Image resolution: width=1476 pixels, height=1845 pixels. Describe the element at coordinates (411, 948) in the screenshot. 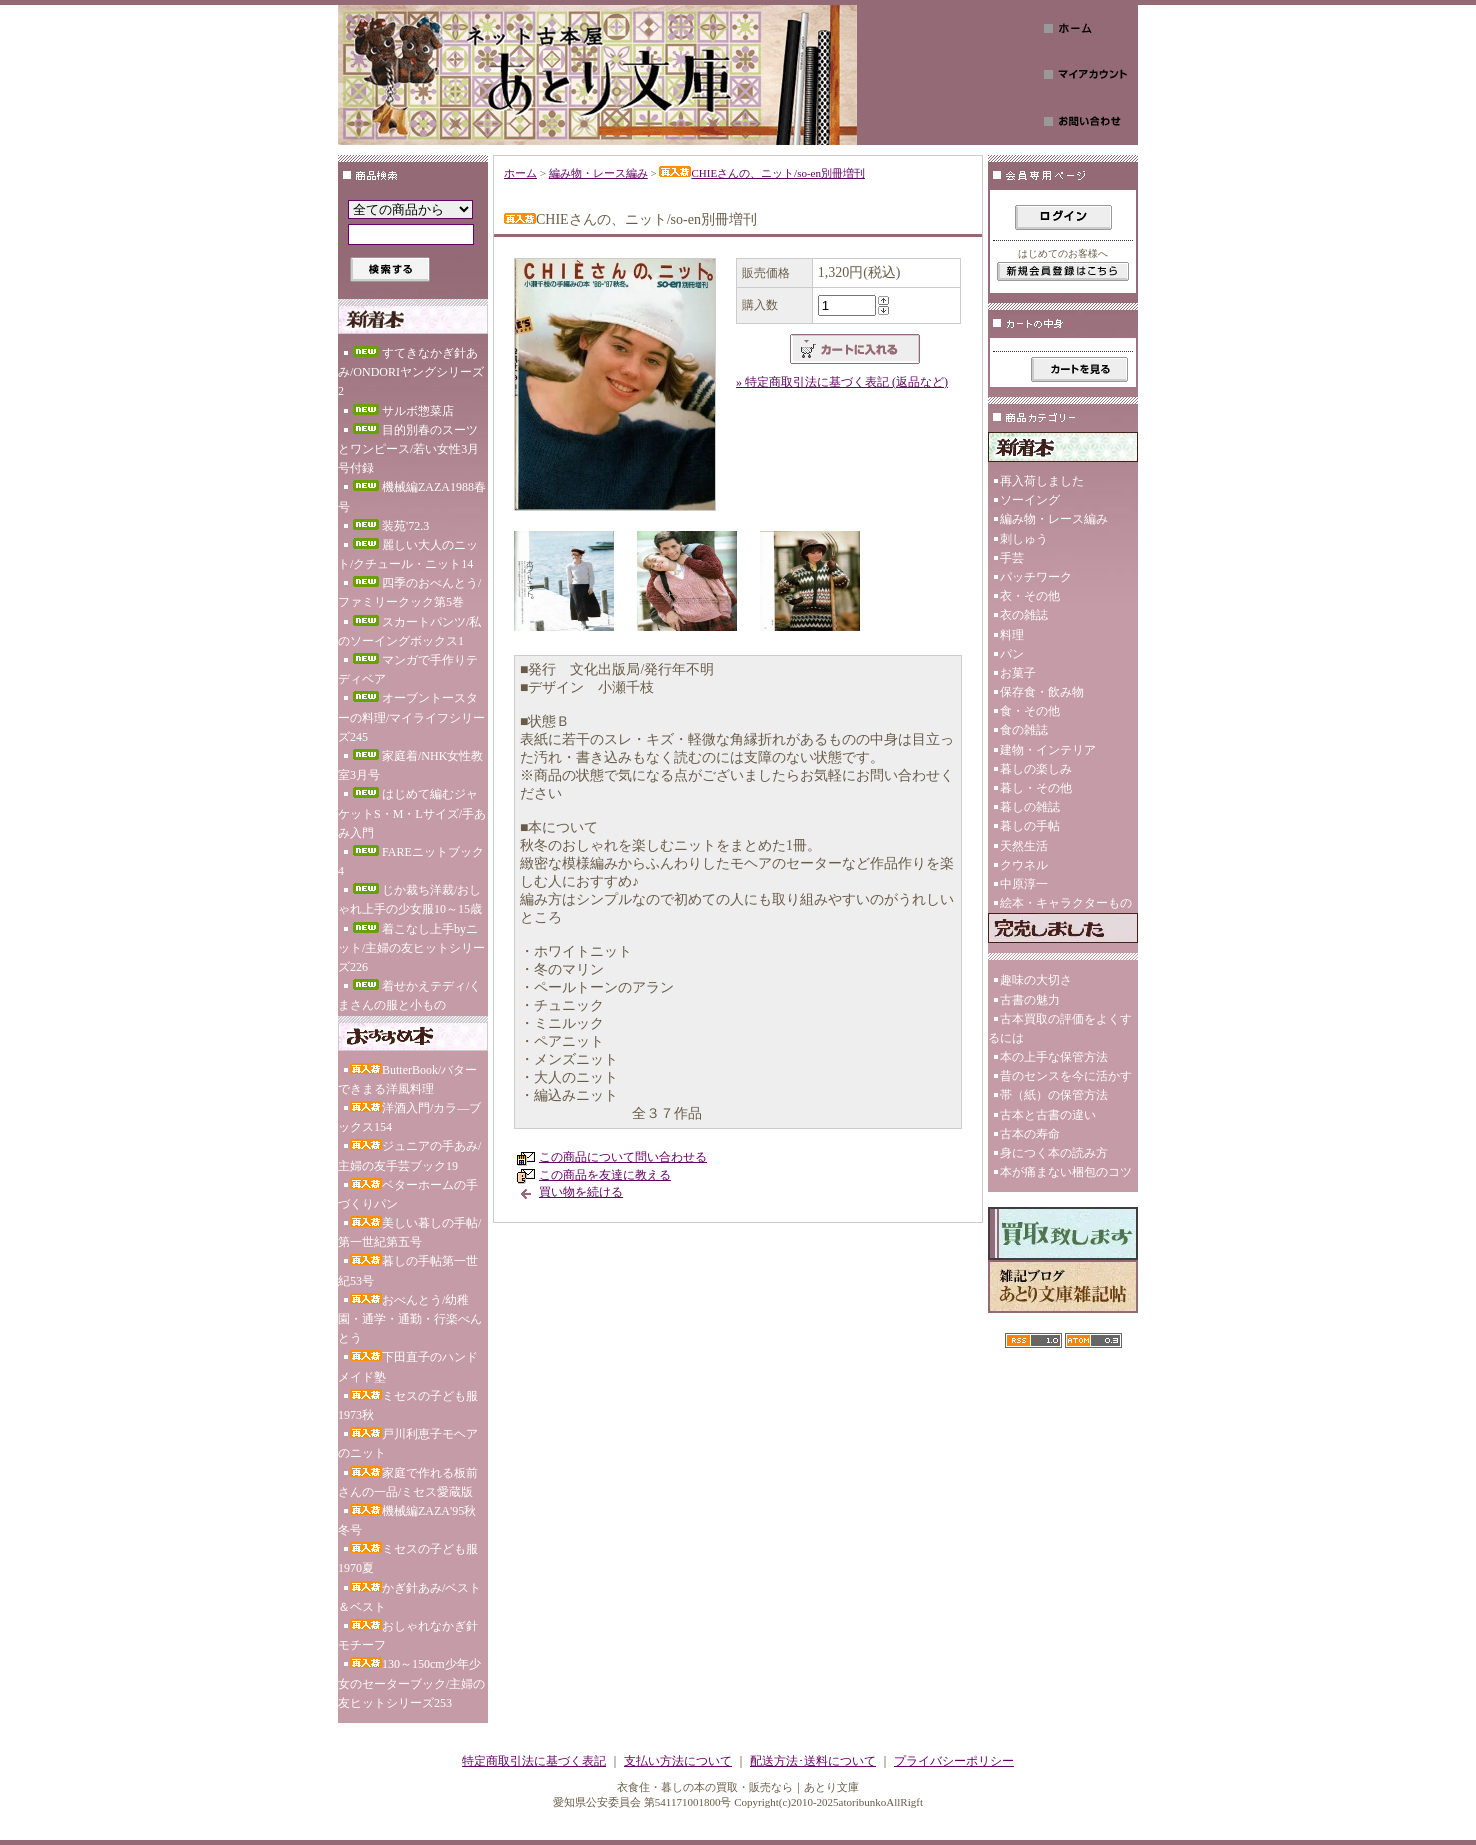

I see `着こなし上手byニット/主婦の友ヒットシリーズ226` at that location.